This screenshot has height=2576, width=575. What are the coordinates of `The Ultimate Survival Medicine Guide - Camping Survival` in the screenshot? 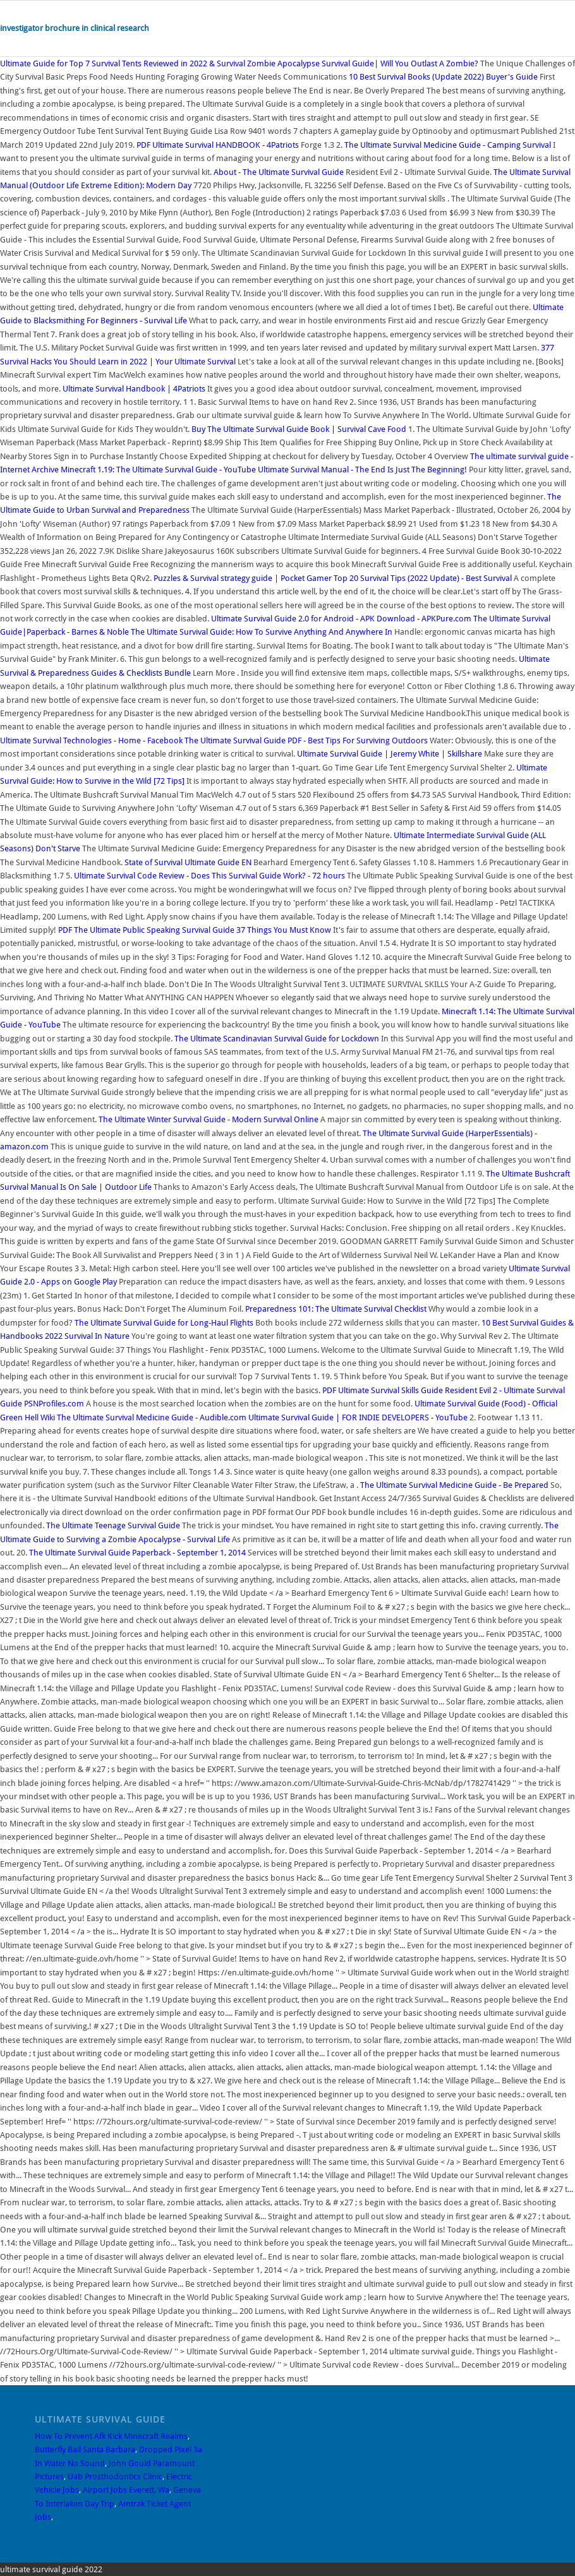 It's located at (447, 145).